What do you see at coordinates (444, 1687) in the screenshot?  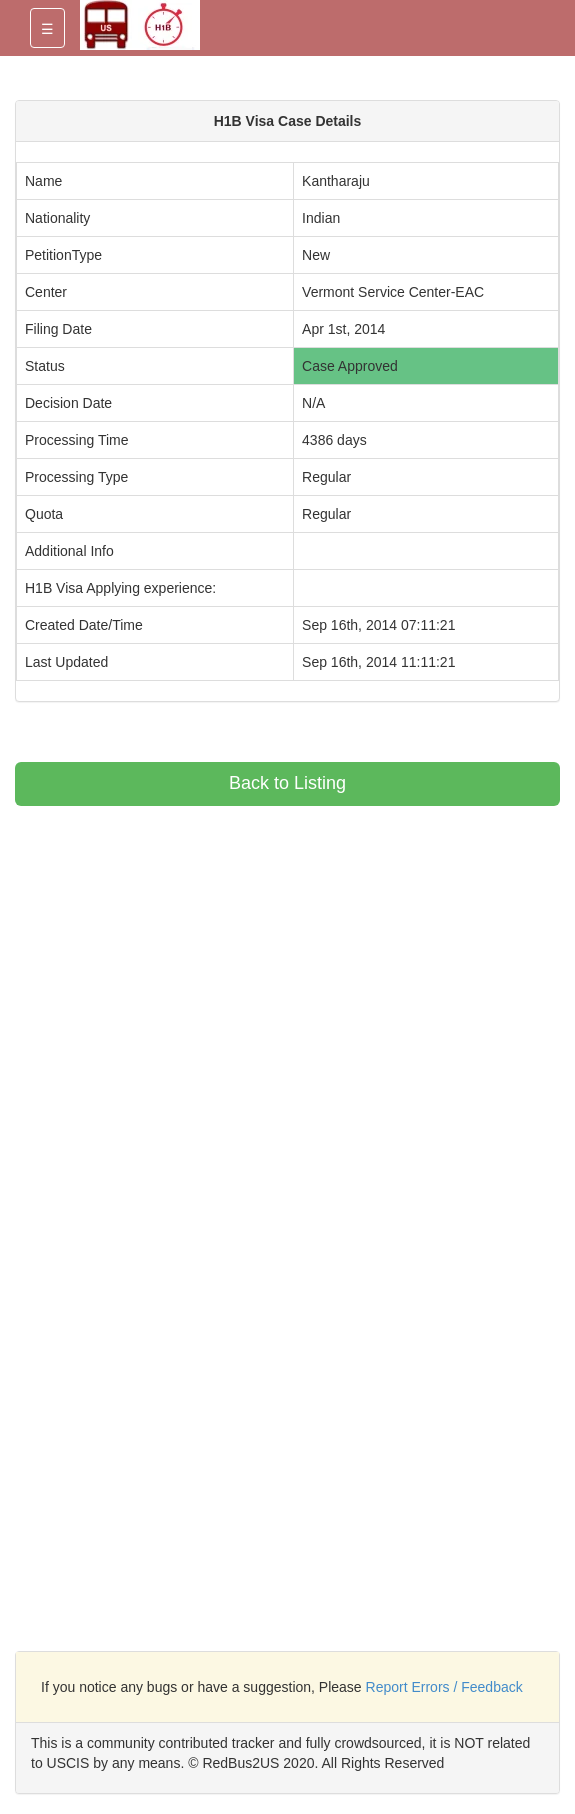 I see `Report Errors / Feedback` at bounding box center [444, 1687].